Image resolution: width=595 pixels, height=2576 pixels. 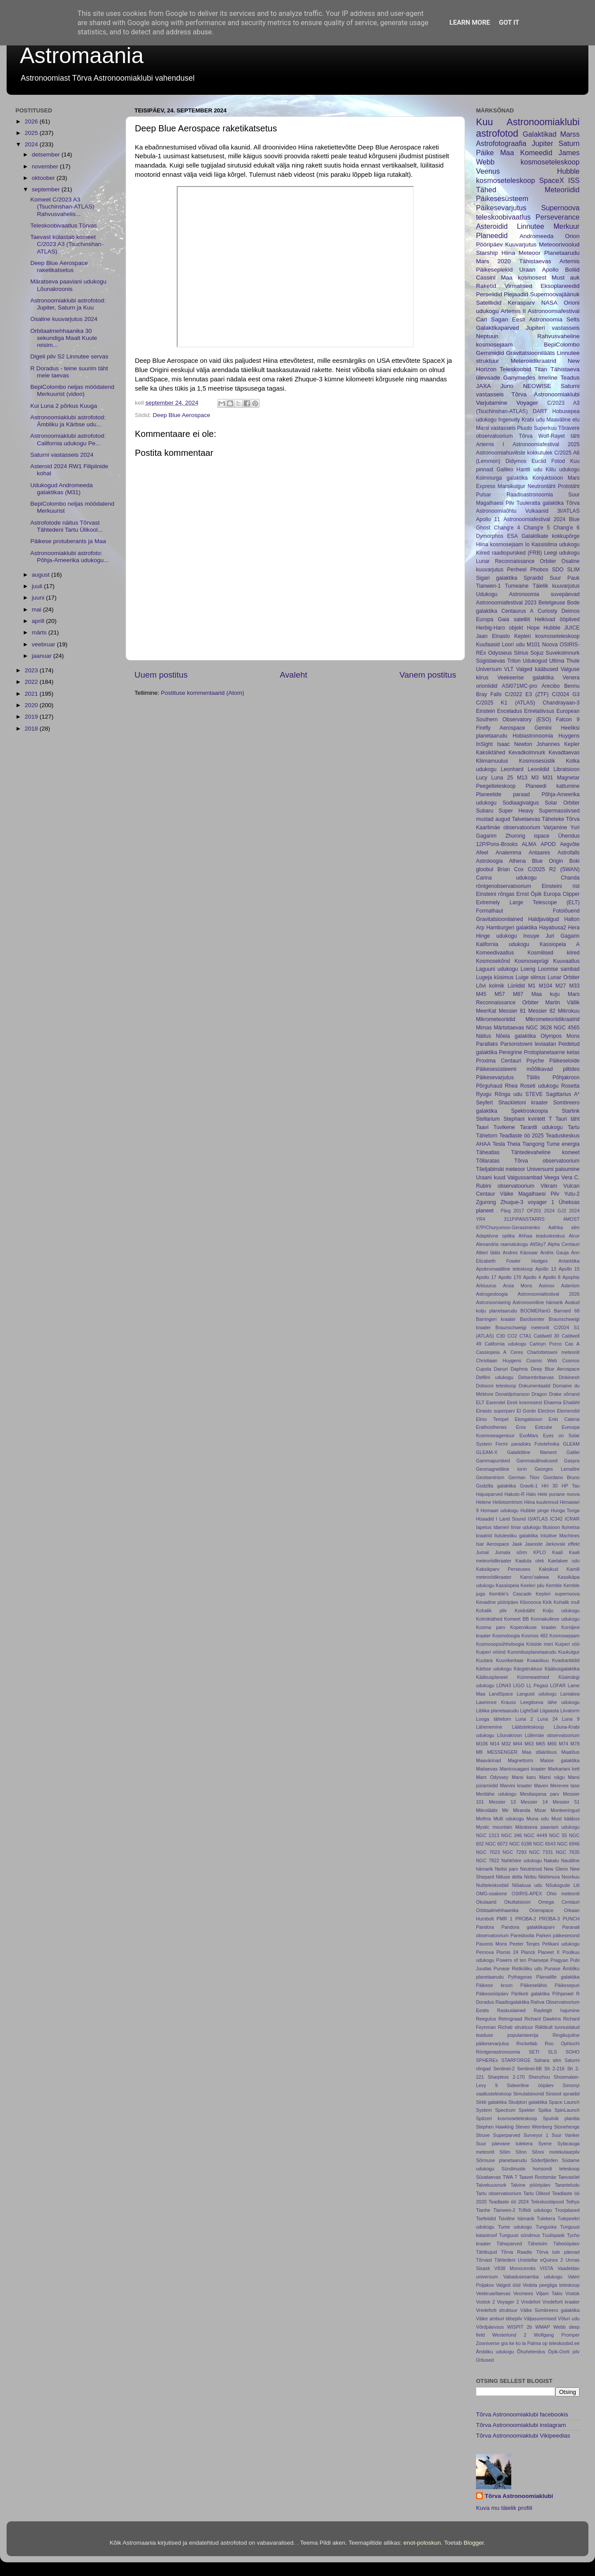 What do you see at coordinates (565, 1635) in the screenshot?
I see `Kosmosejaam` at bounding box center [565, 1635].